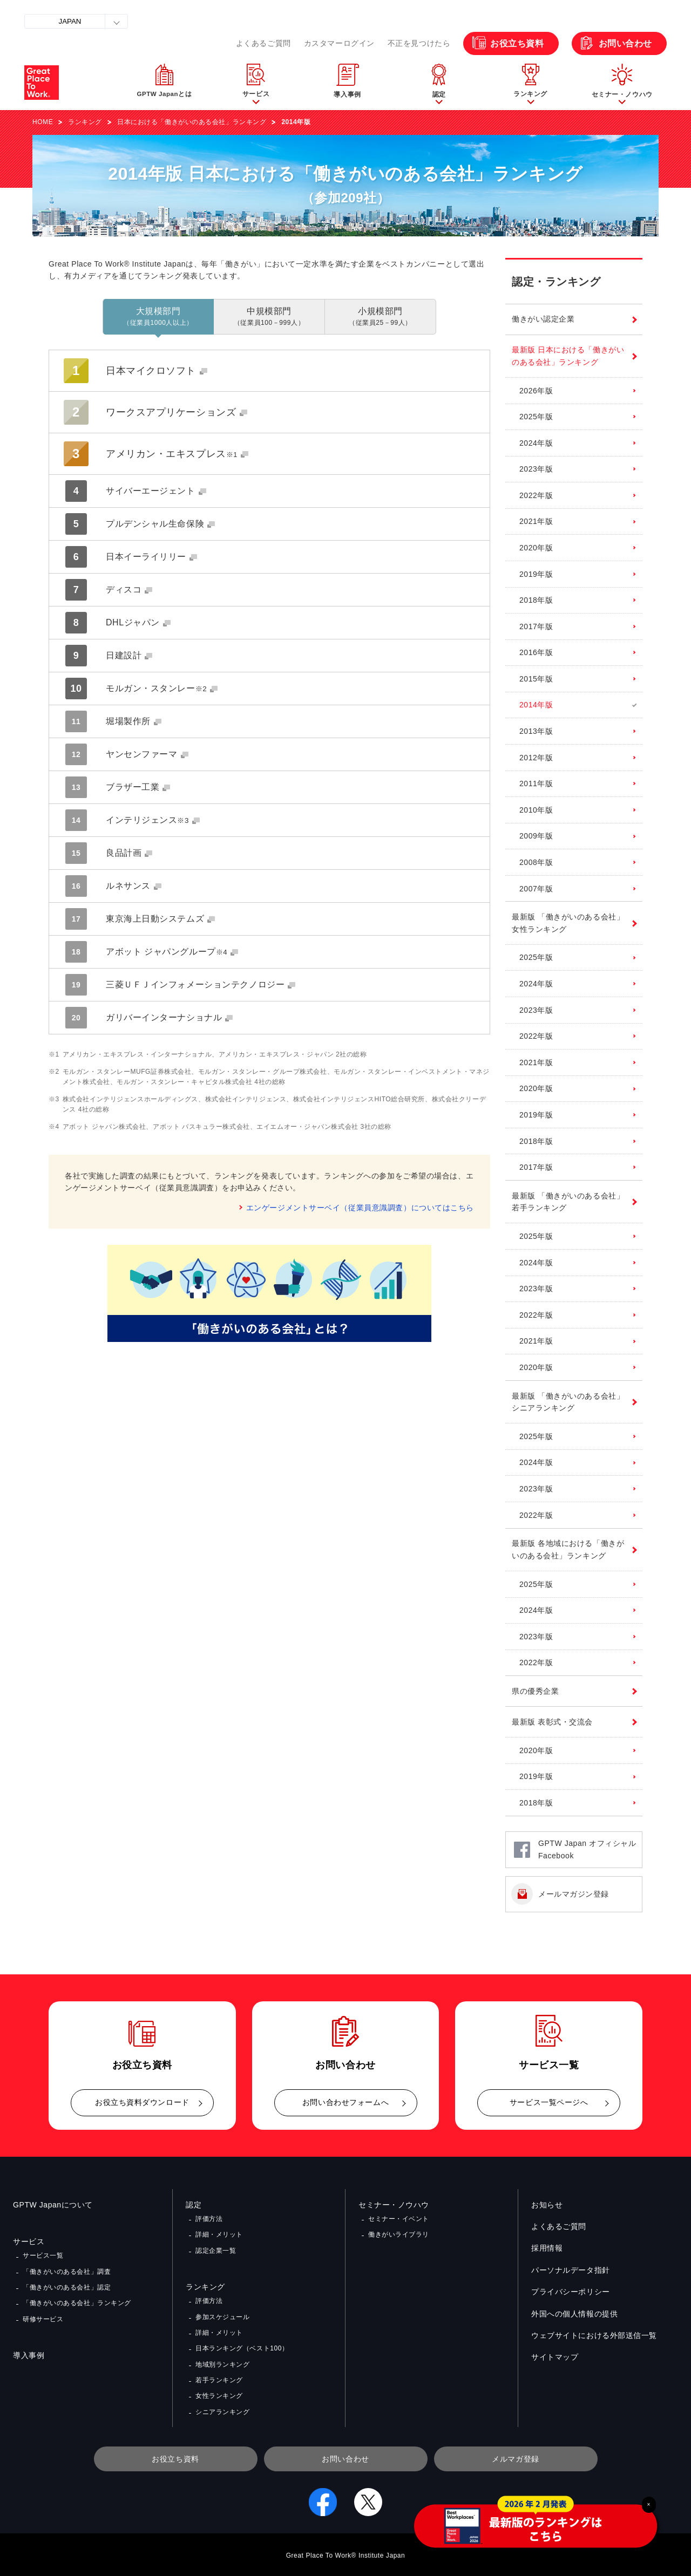 The image size is (691, 2576). I want to click on 最新版 「働きがいのある会社」シニアランキング, so click(568, 1402).